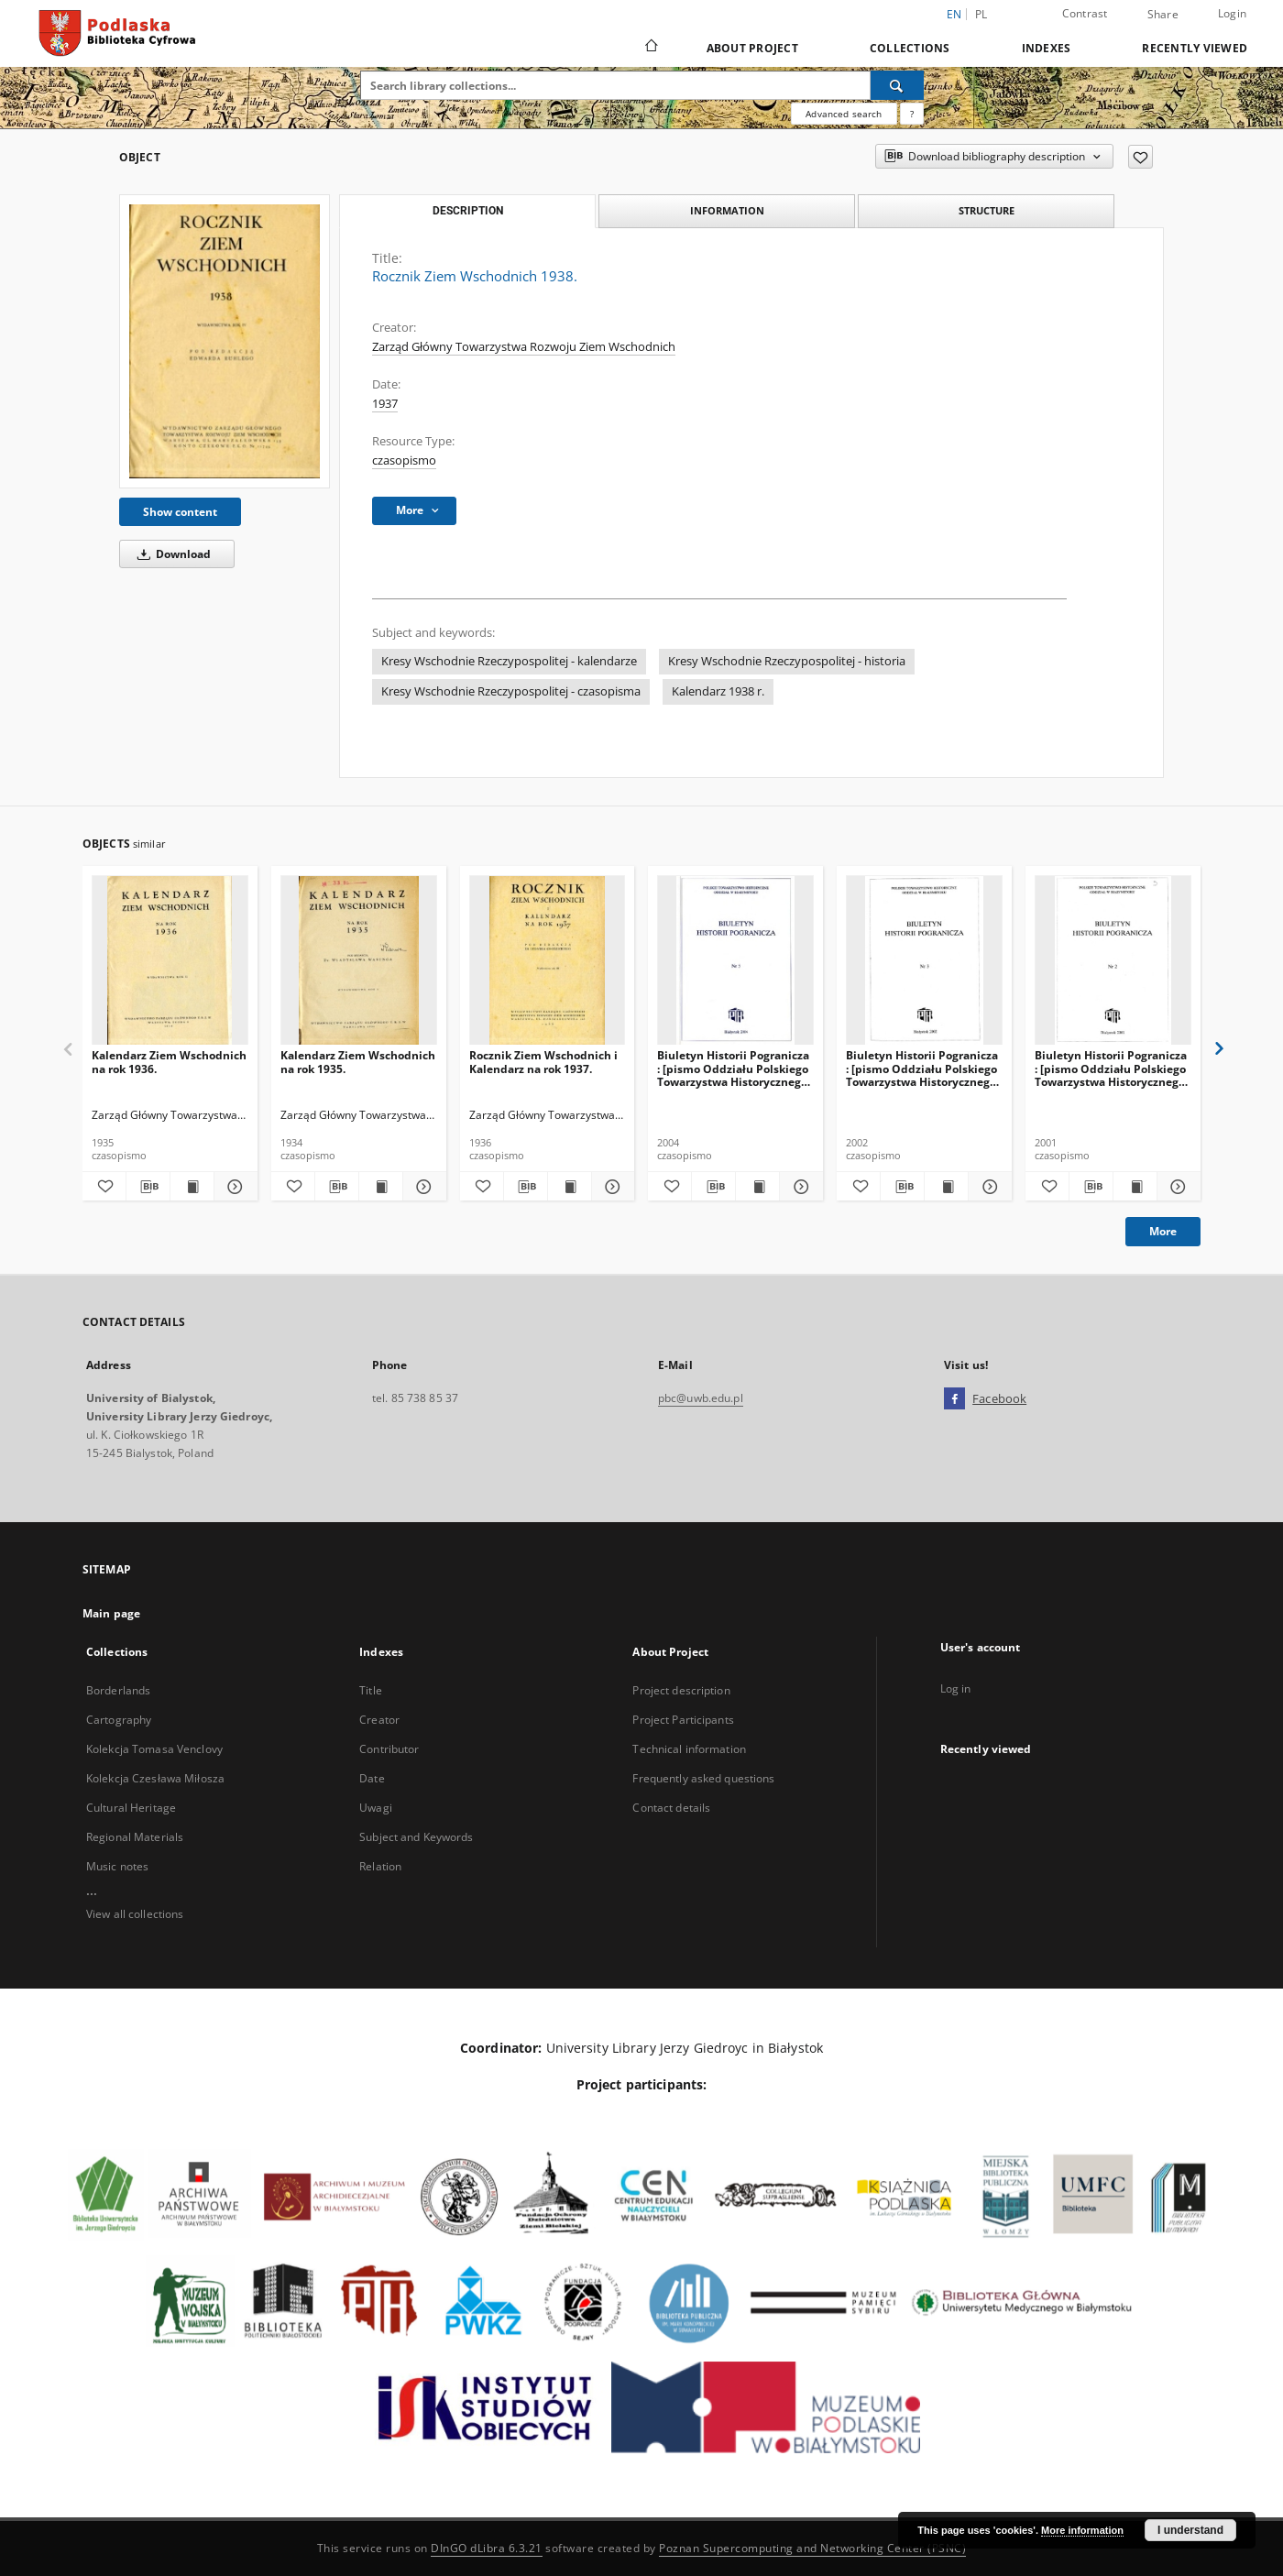 This screenshot has width=1283, height=2576. I want to click on Main page, so click(111, 1613).